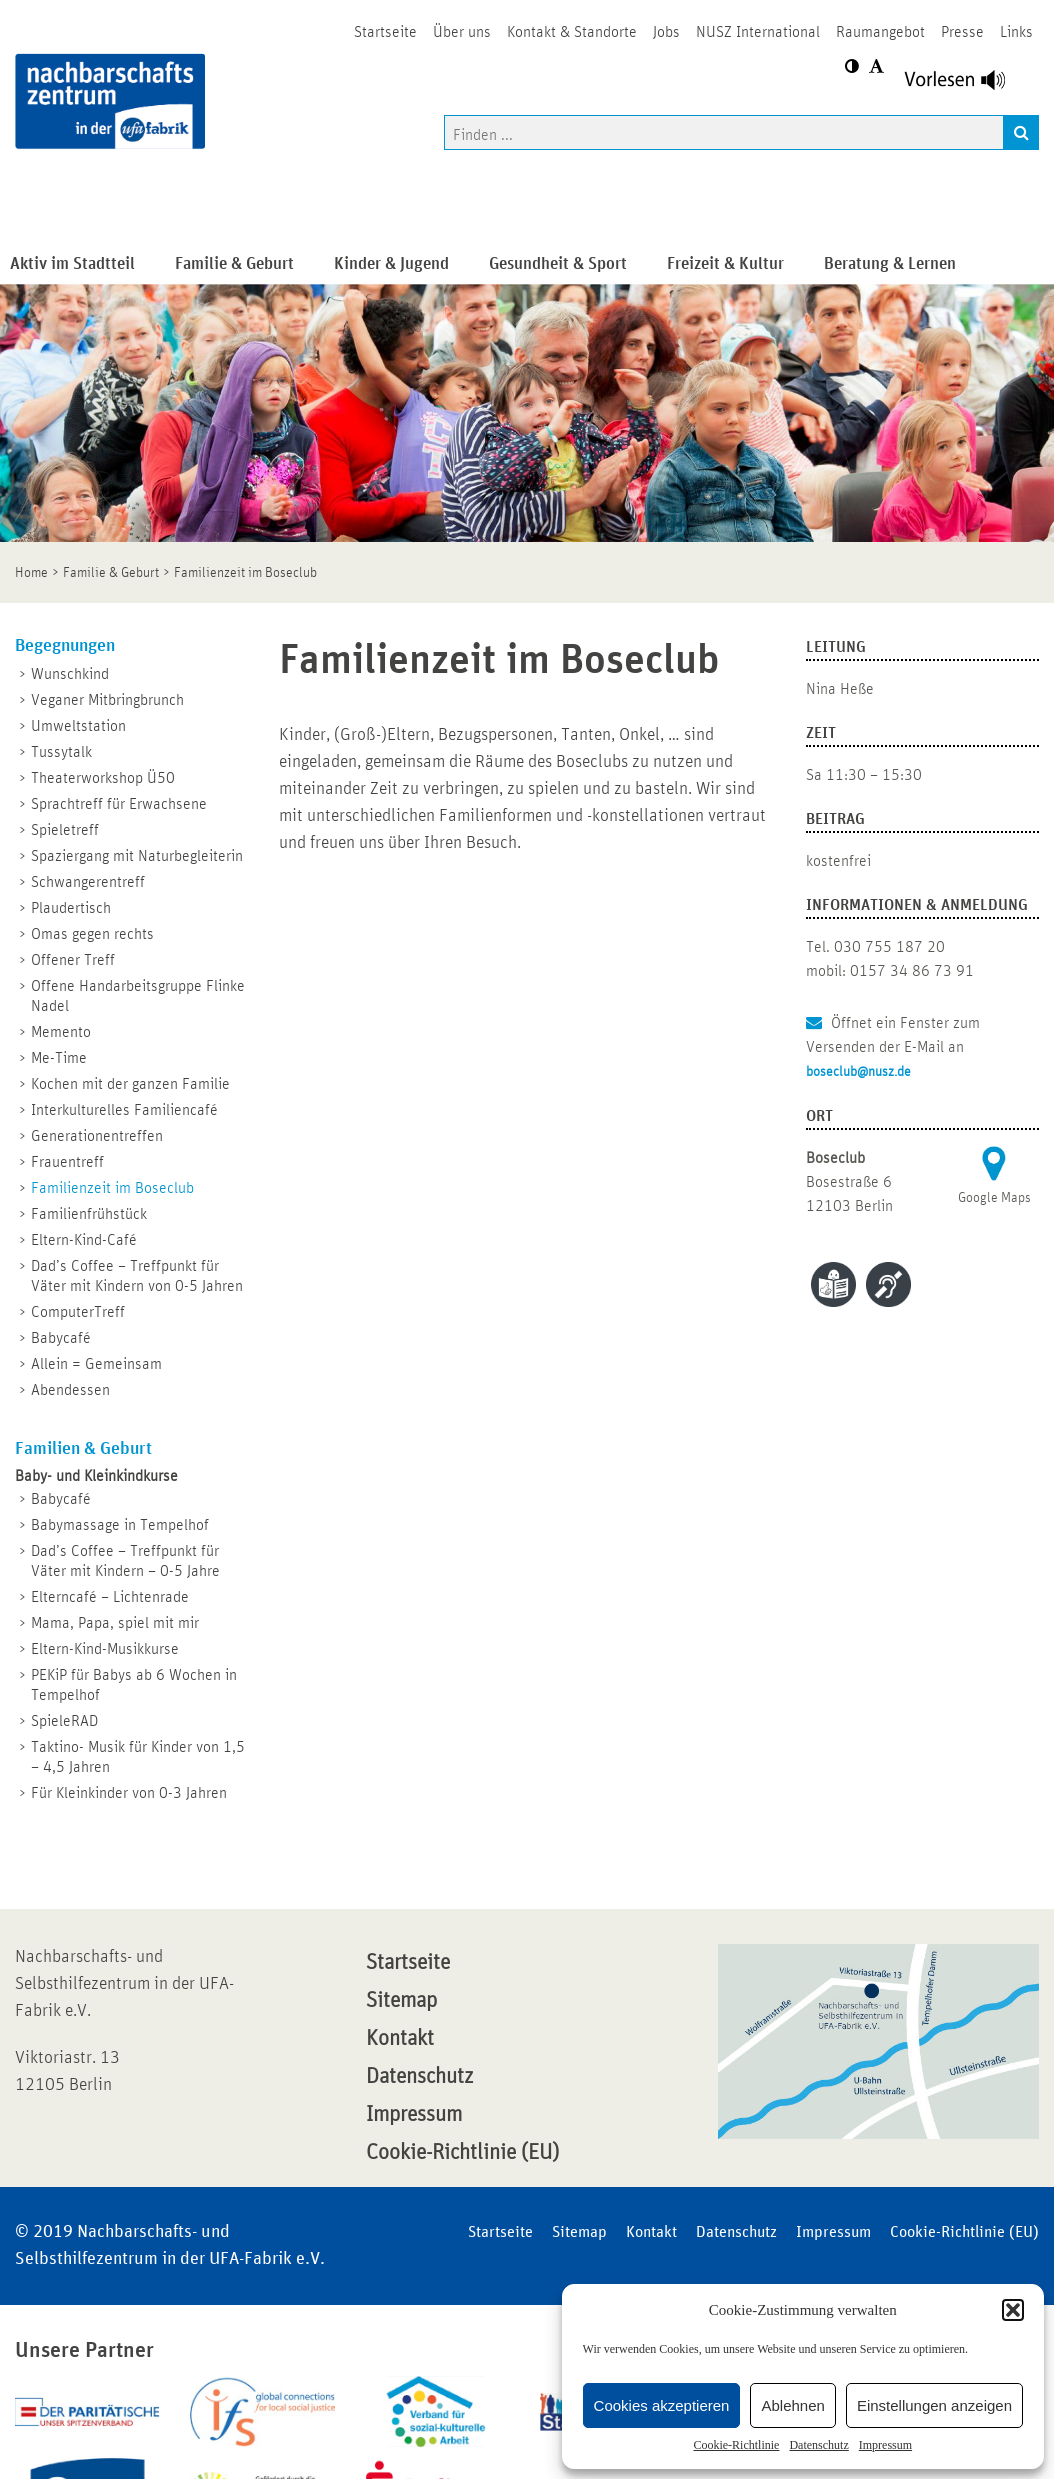  What do you see at coordinates (65, 830) in the screenshot?
I see `Spieletreff` at bounding box center [65, 830].